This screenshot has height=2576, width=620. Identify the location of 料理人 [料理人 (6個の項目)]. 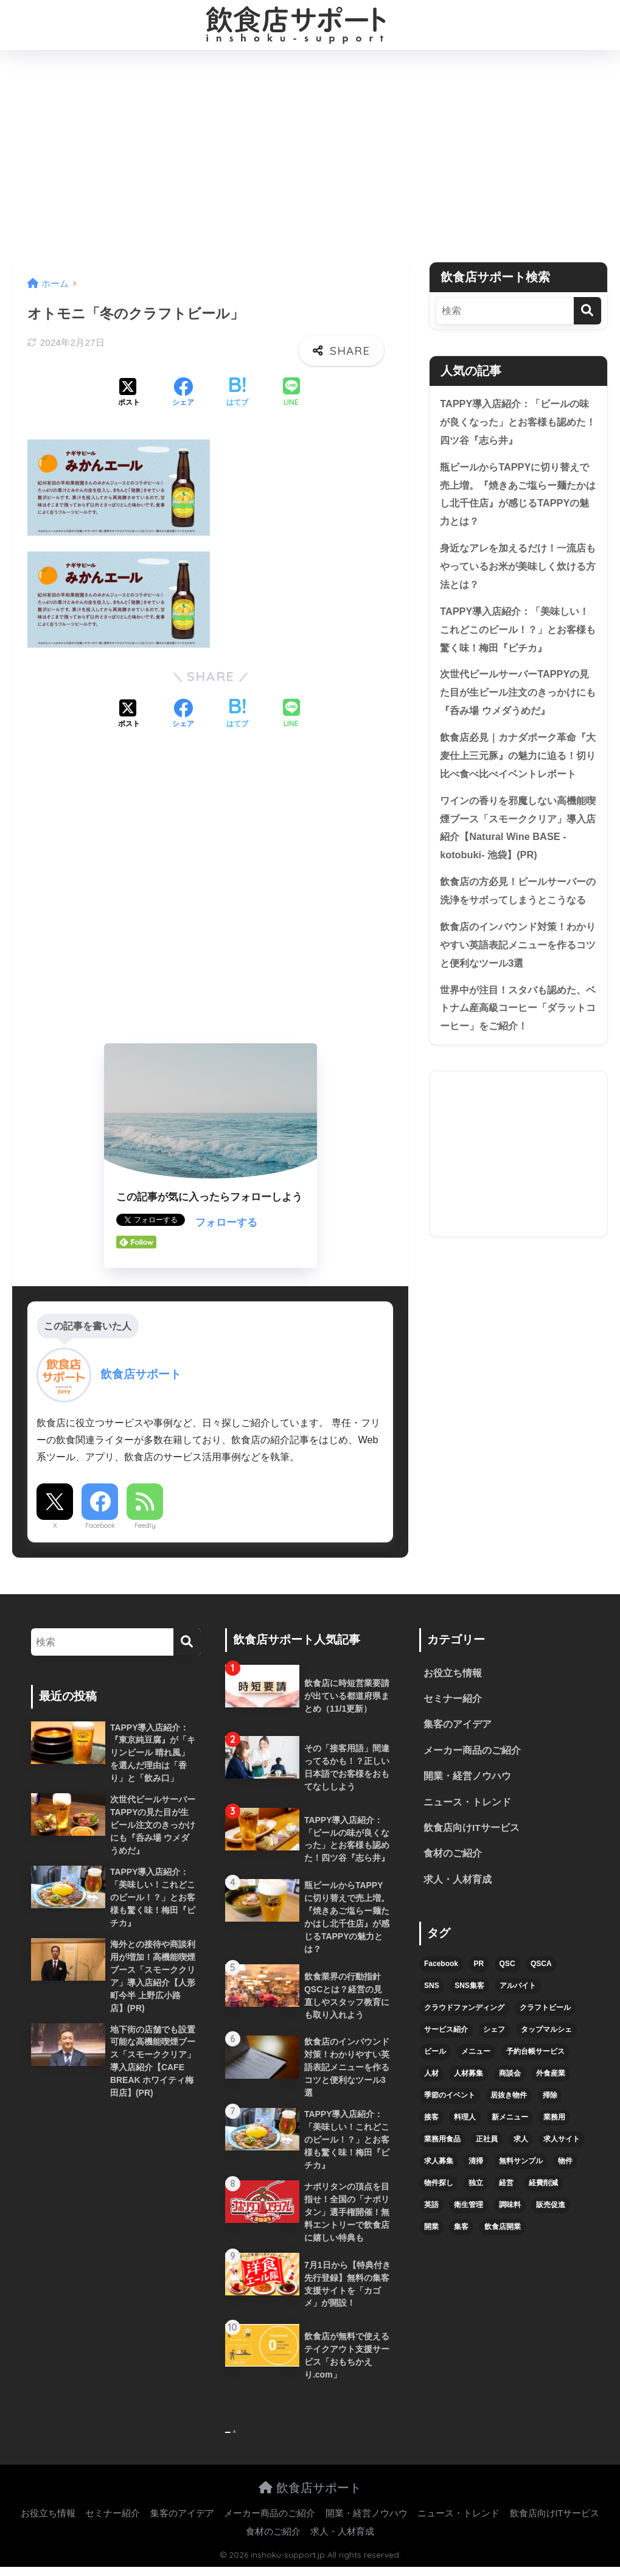
(465, 2121).